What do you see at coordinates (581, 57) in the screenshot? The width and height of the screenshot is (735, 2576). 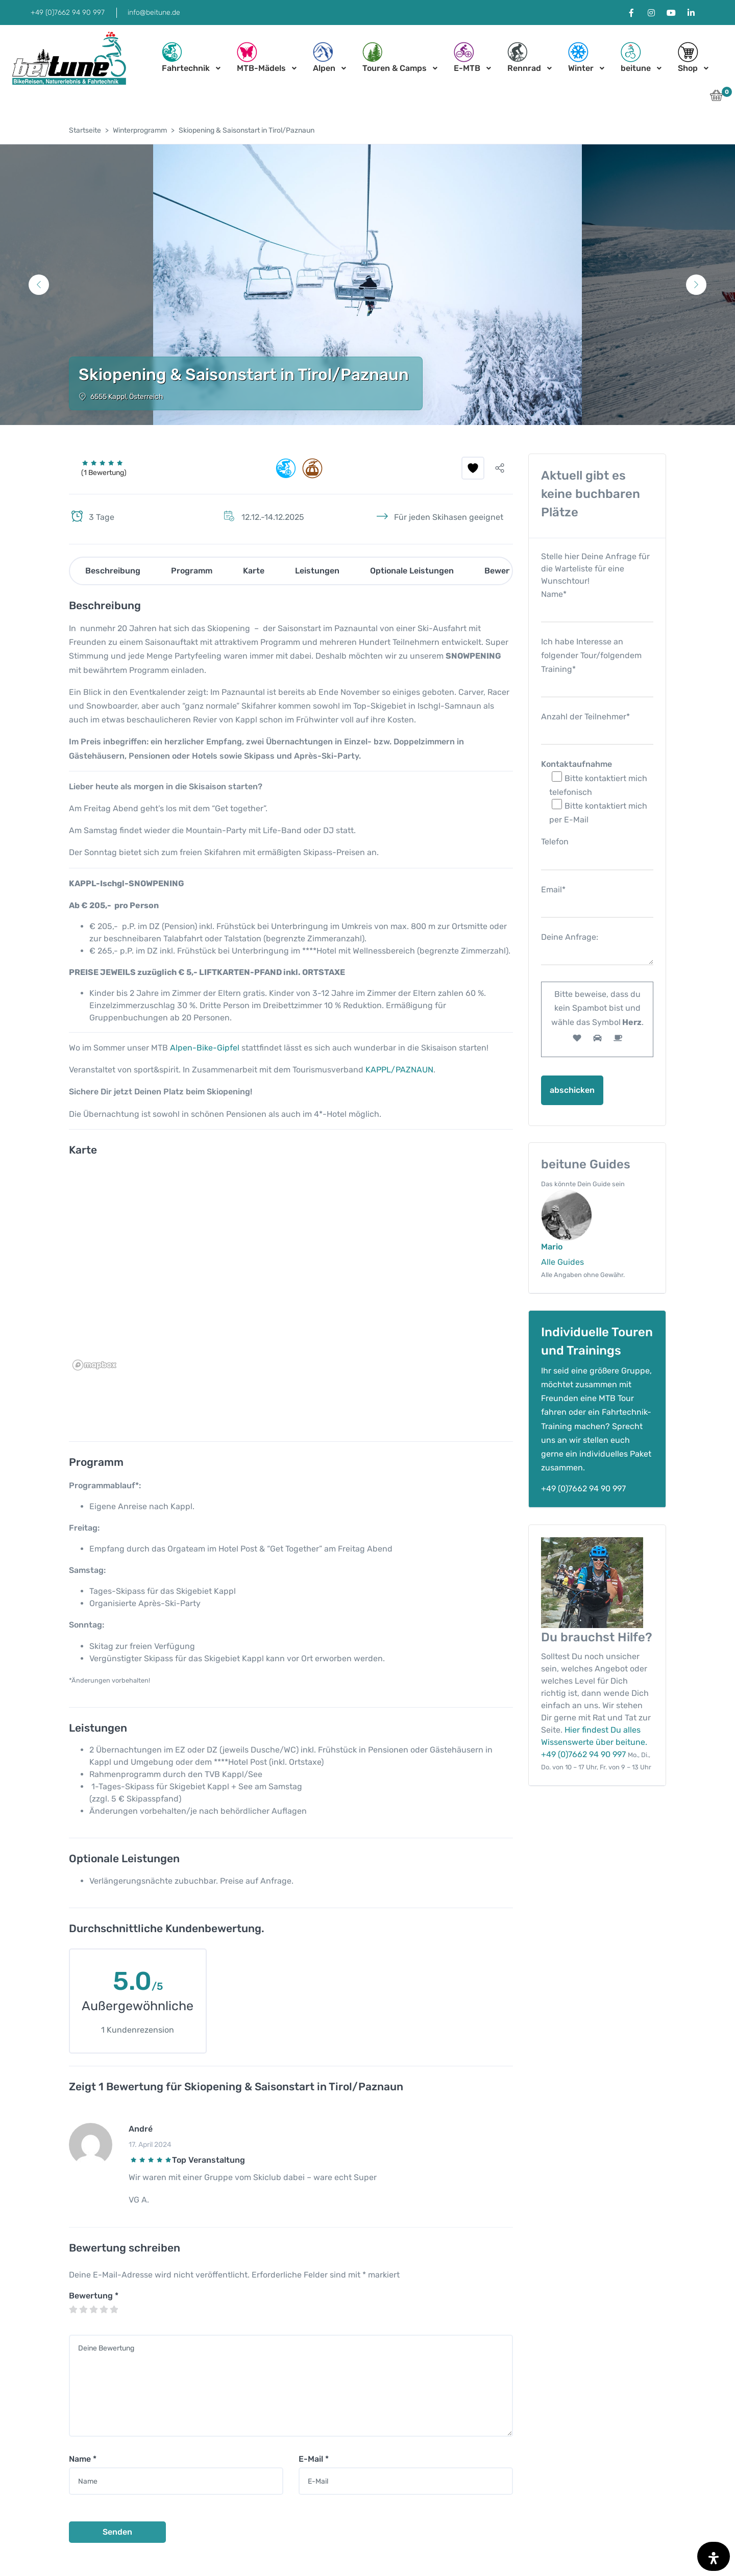 I see `Winter` at bounding box center [581, 57].